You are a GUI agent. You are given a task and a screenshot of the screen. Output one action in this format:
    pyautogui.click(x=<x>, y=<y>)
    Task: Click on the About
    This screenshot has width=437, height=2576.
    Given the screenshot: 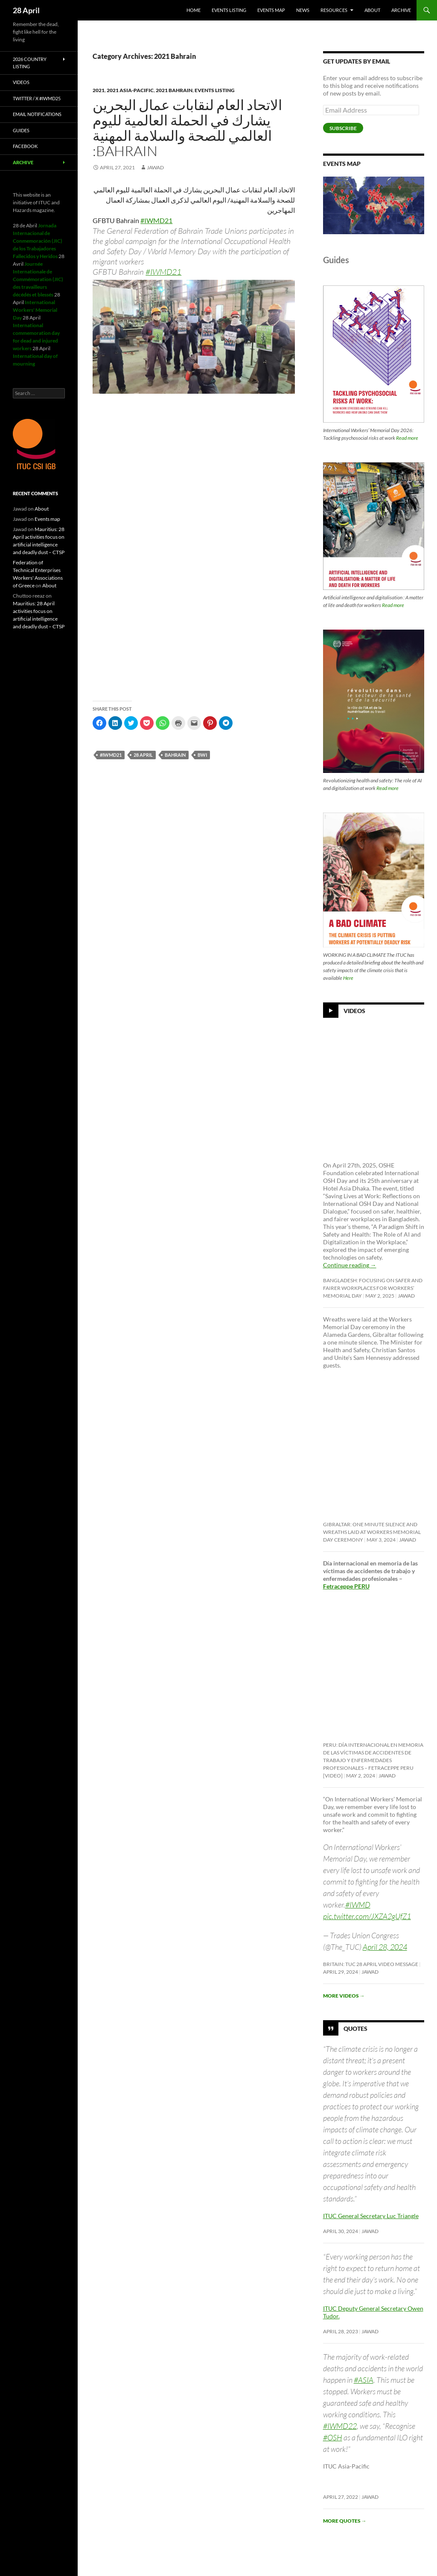 What is the action you would take?
    pyautogui.click(x=372, y=10)
    